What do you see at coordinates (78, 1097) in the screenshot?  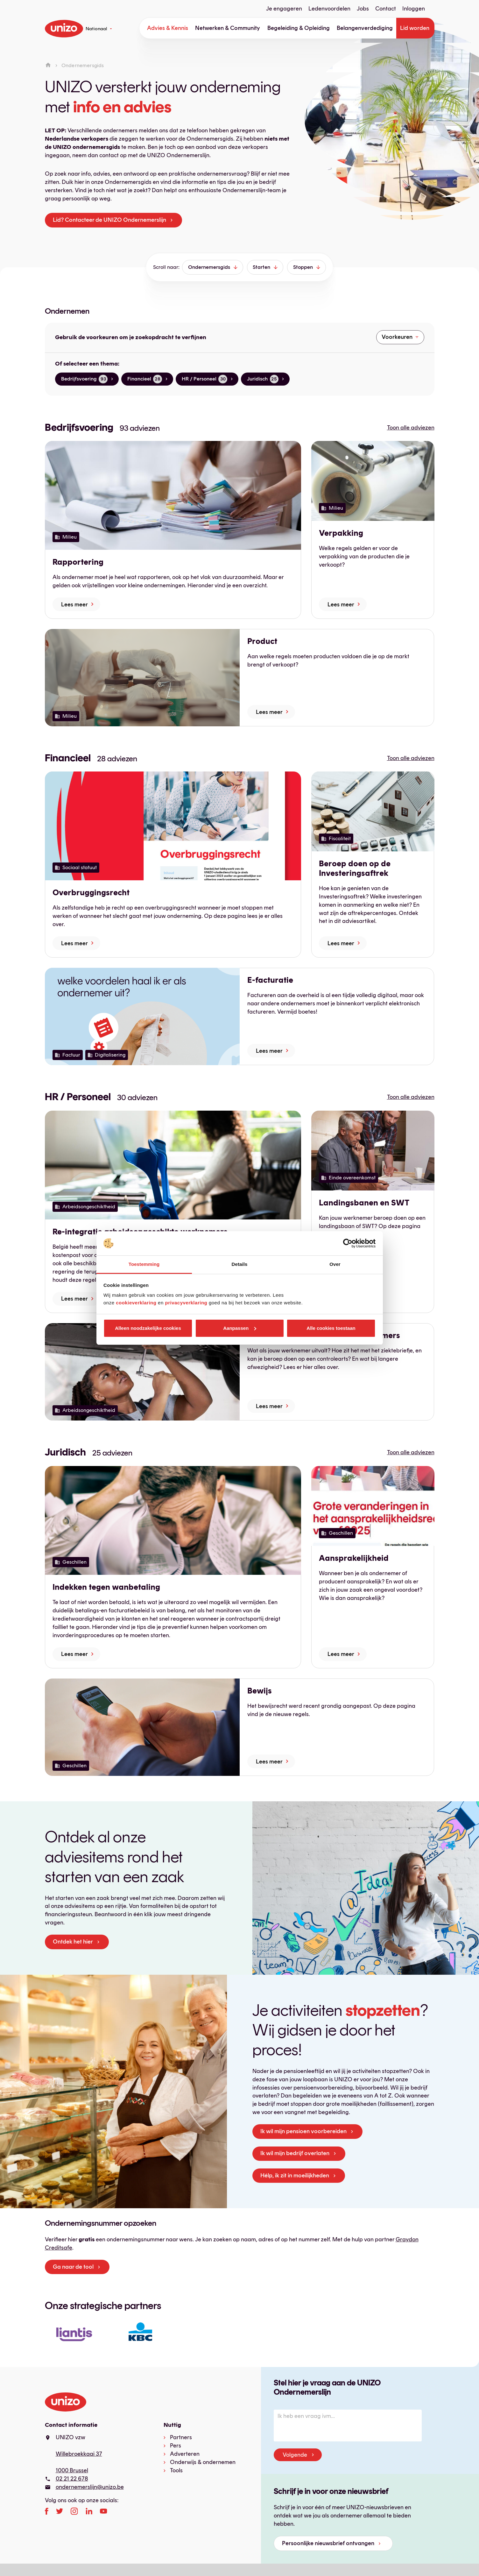 I see `HR / Personeel` at bounding box center [78, 1097].